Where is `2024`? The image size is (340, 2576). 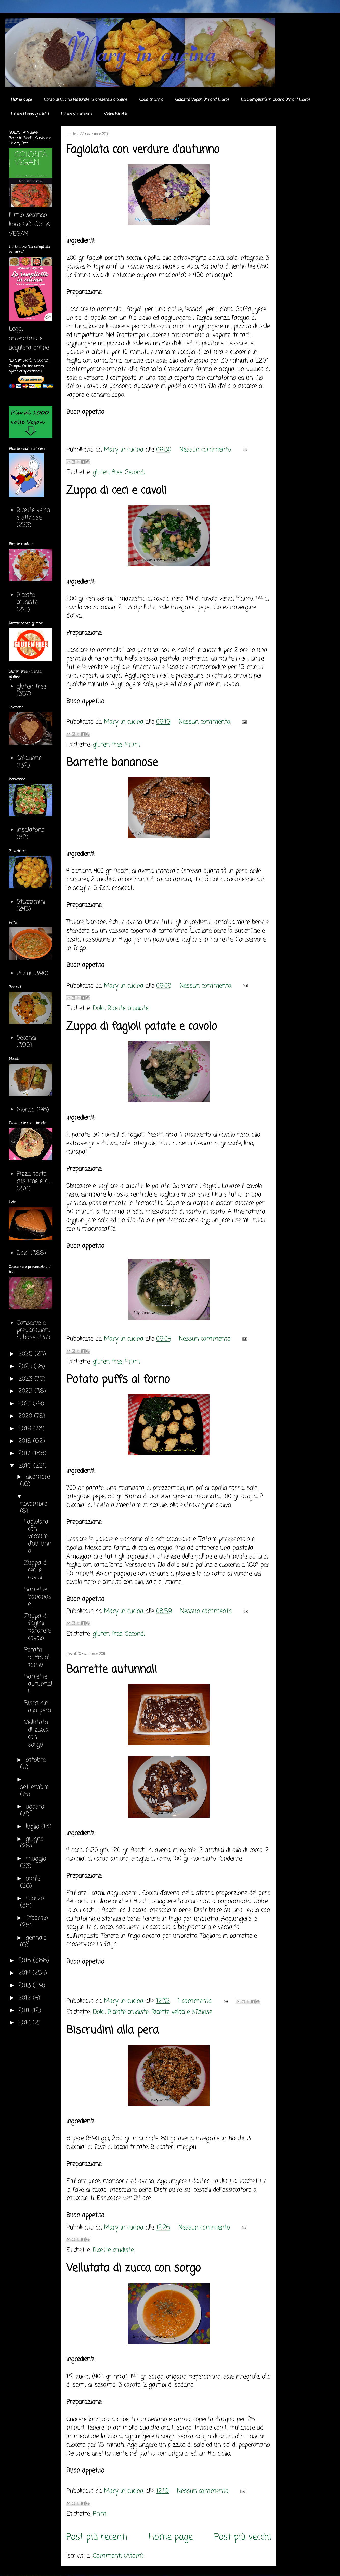
2024 is located at coordinates (26, 1366).